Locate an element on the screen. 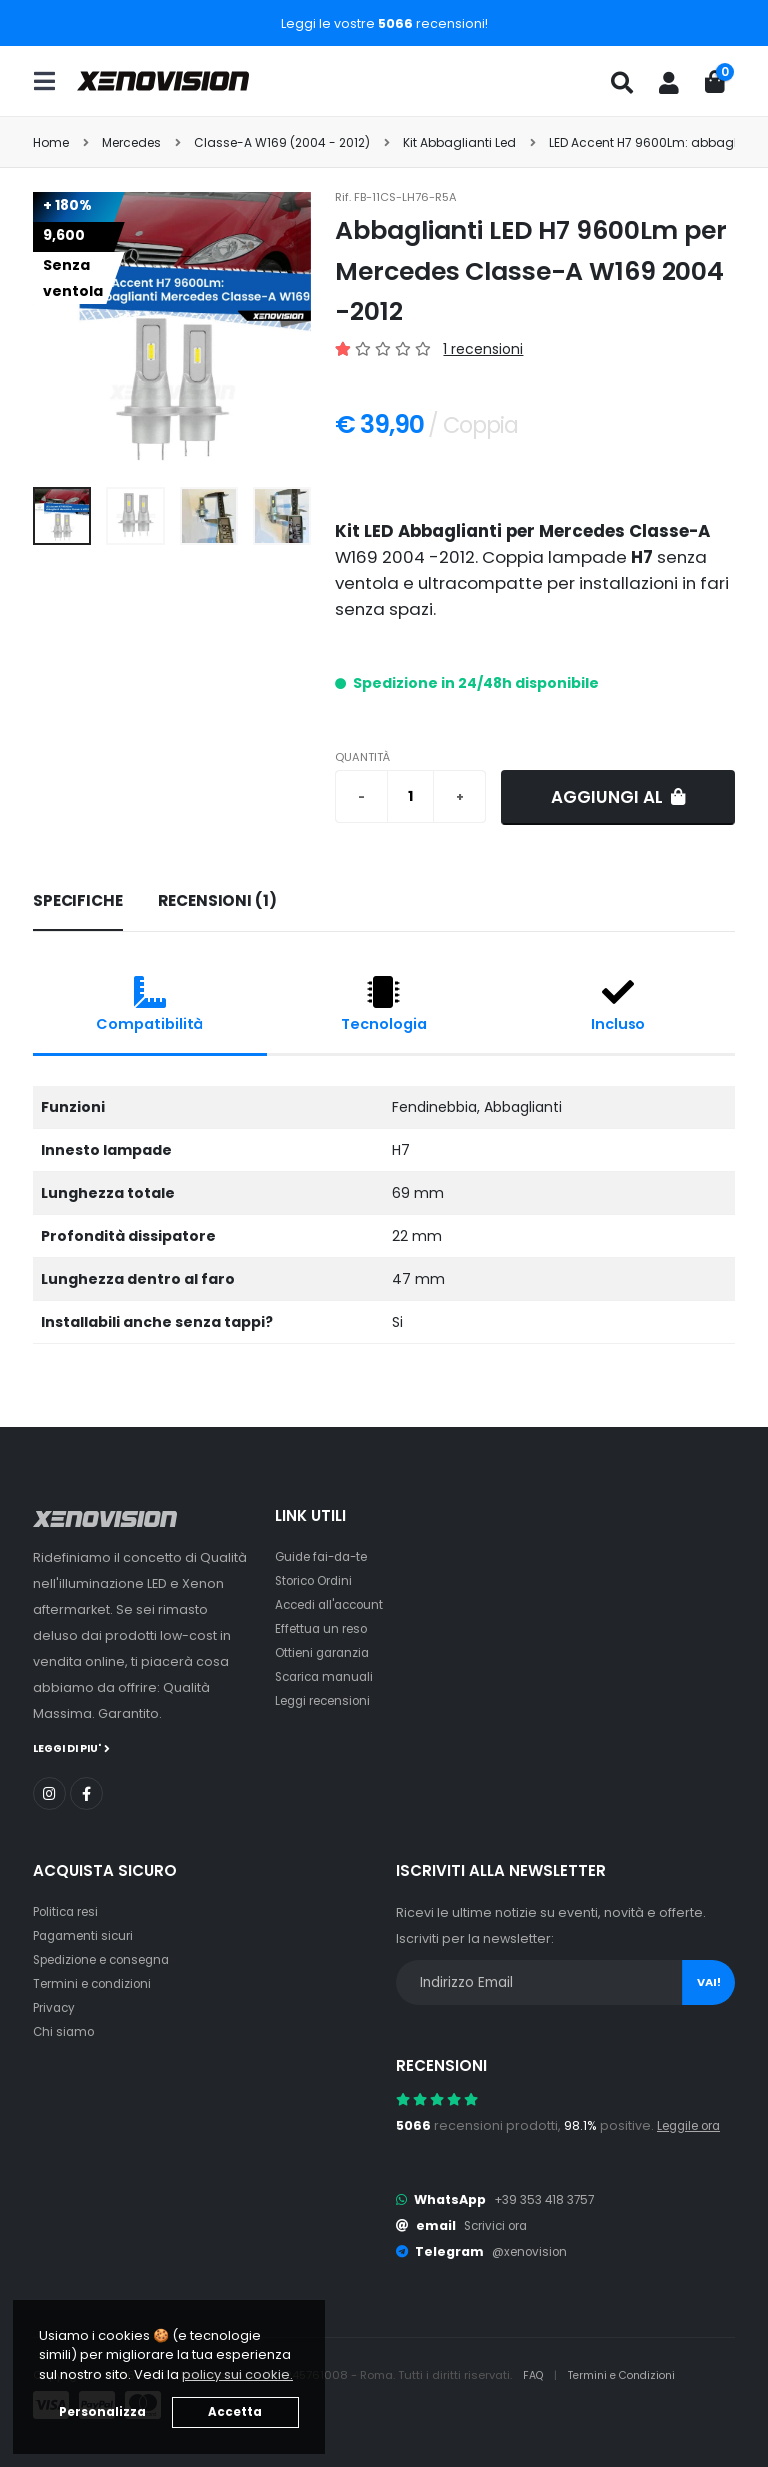  Effettua un reso is located at coordinates (325, 1628).